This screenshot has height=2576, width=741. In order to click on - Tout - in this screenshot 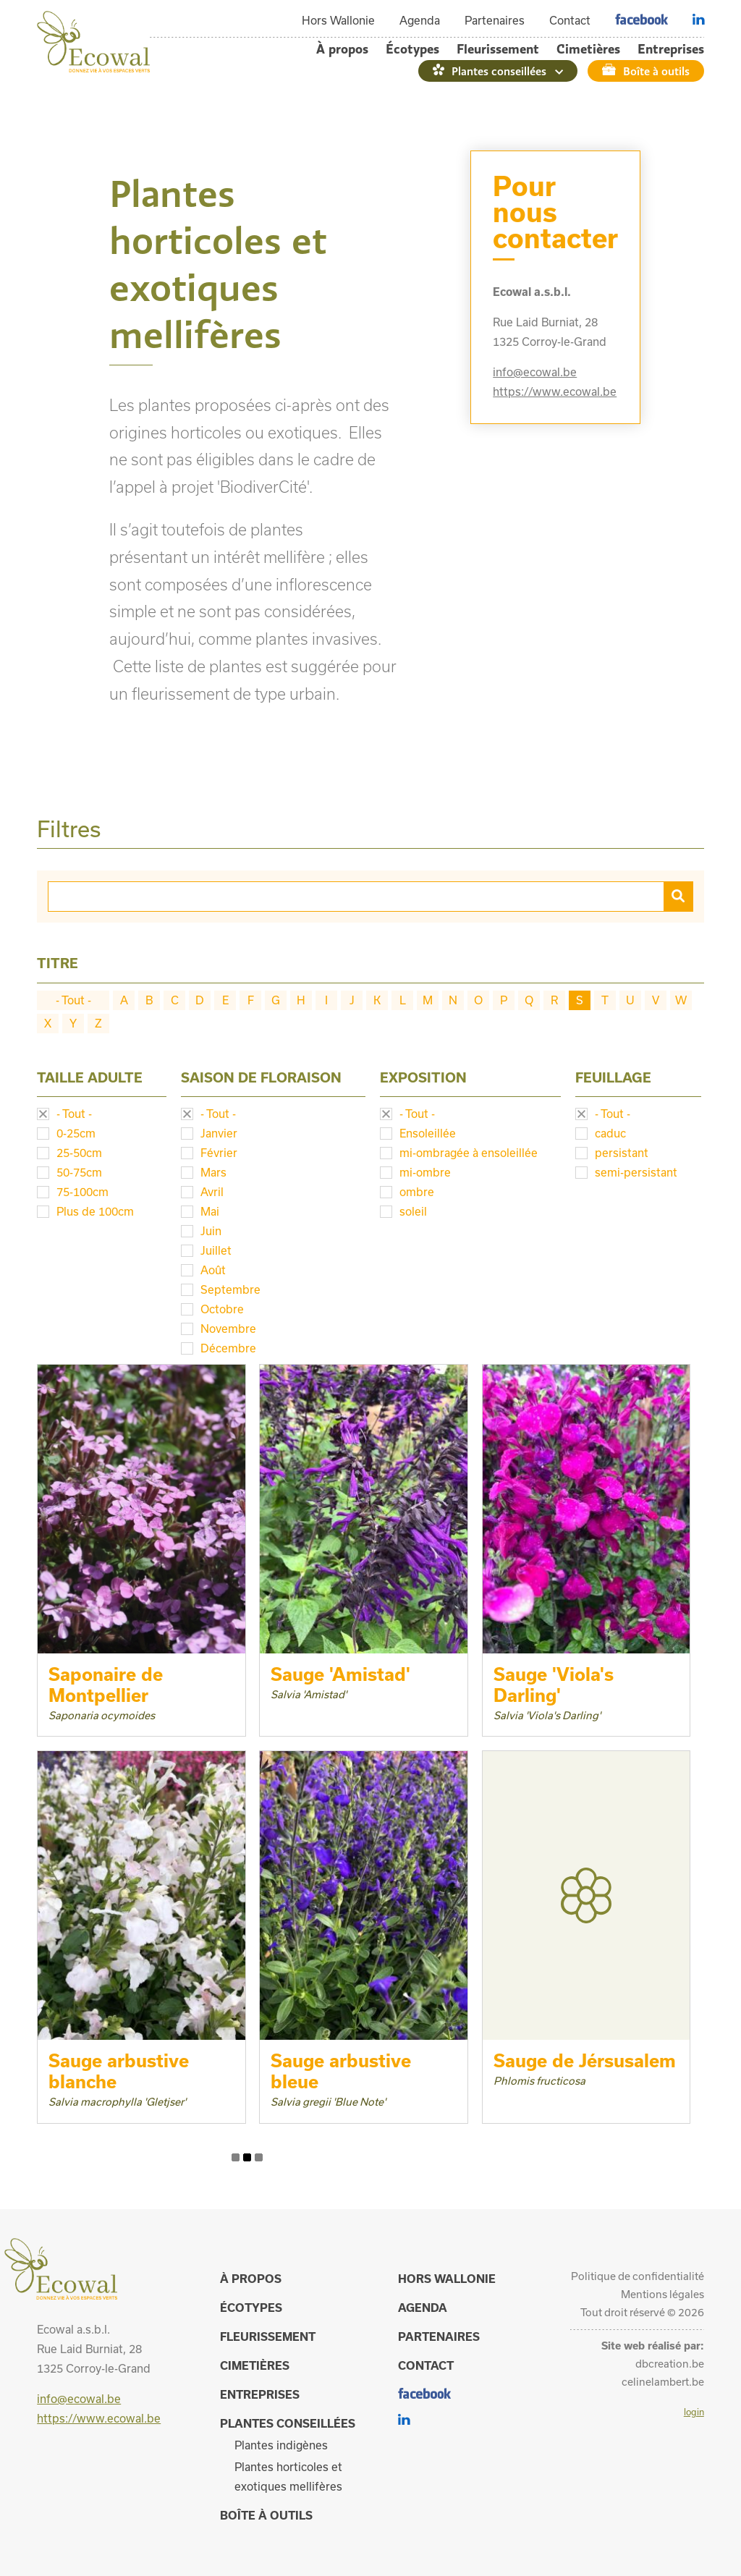, I will do `click(73, 1000)`.